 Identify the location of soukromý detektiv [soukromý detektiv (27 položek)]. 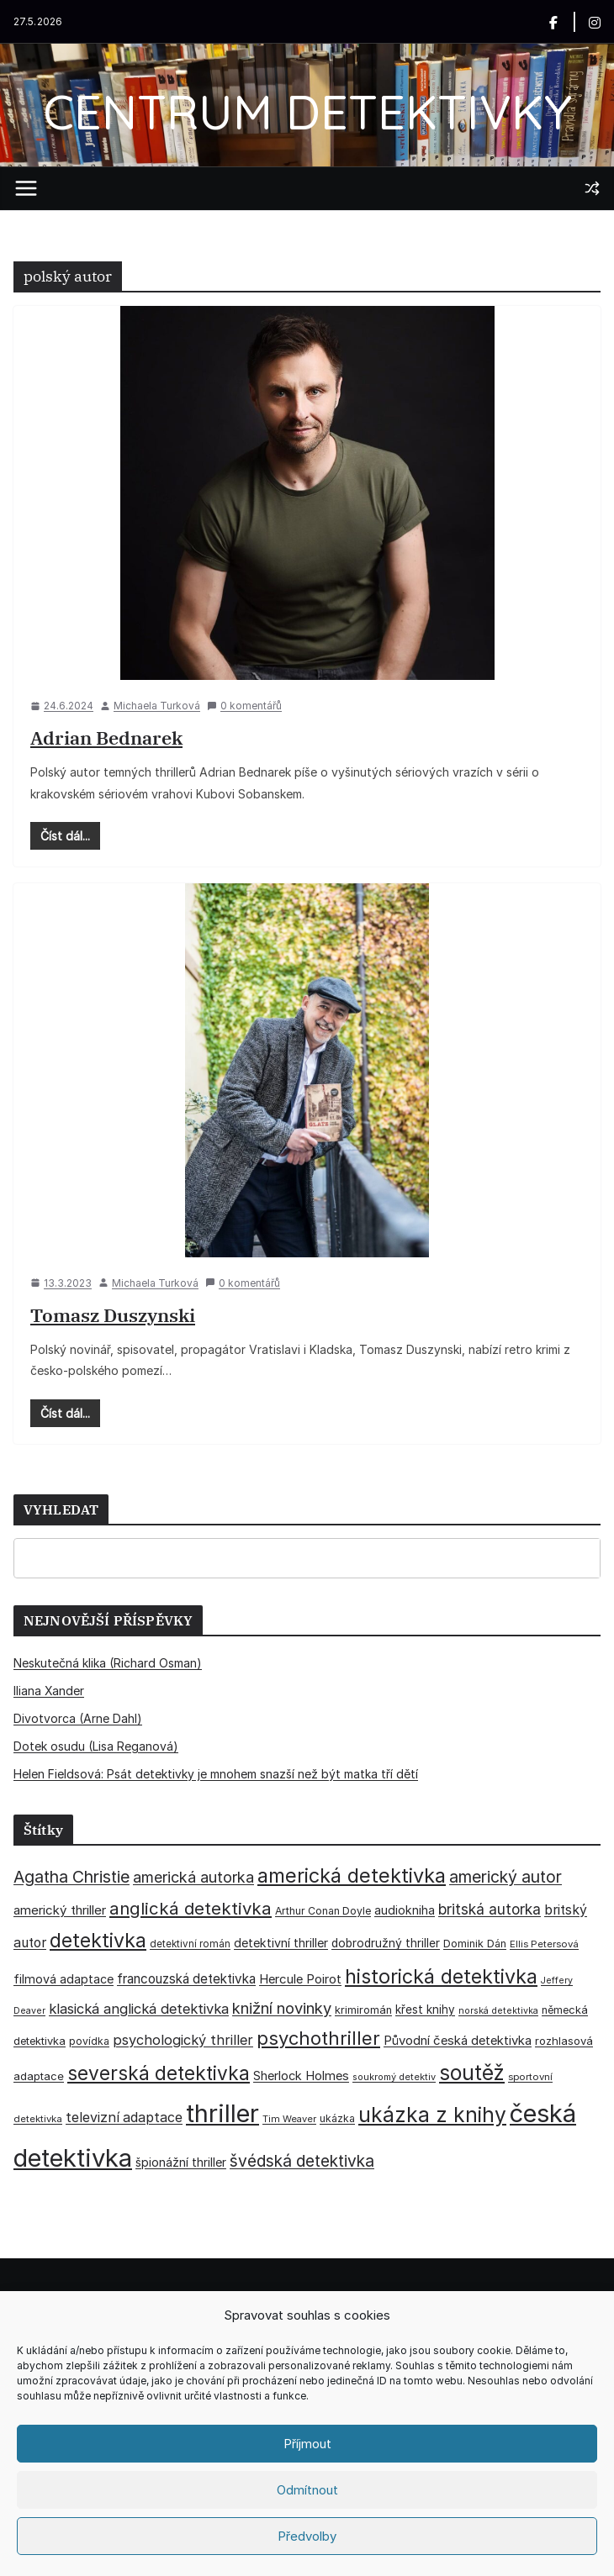
(394, 2077).